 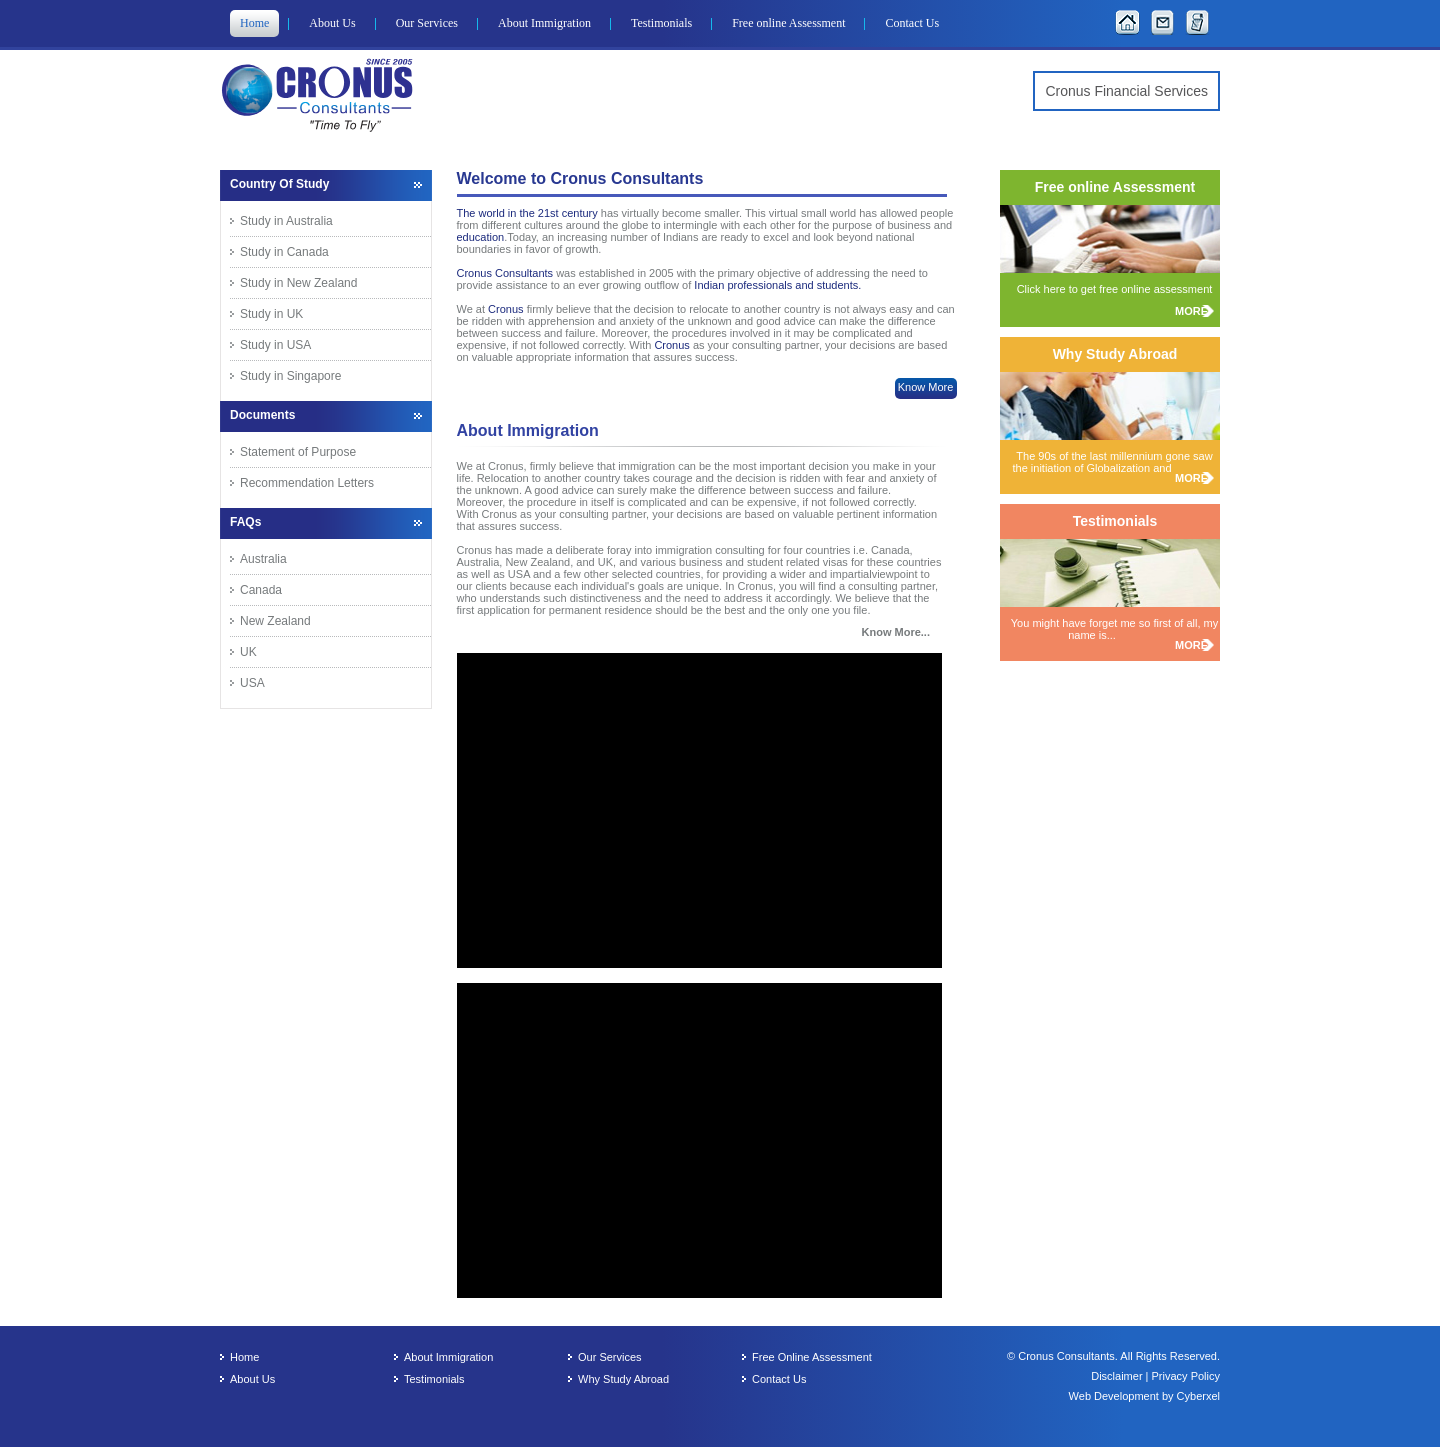 What do you see at coordinates (926, 387) in the screenshot?
I see `Know More` at bounding box center [926, 387].